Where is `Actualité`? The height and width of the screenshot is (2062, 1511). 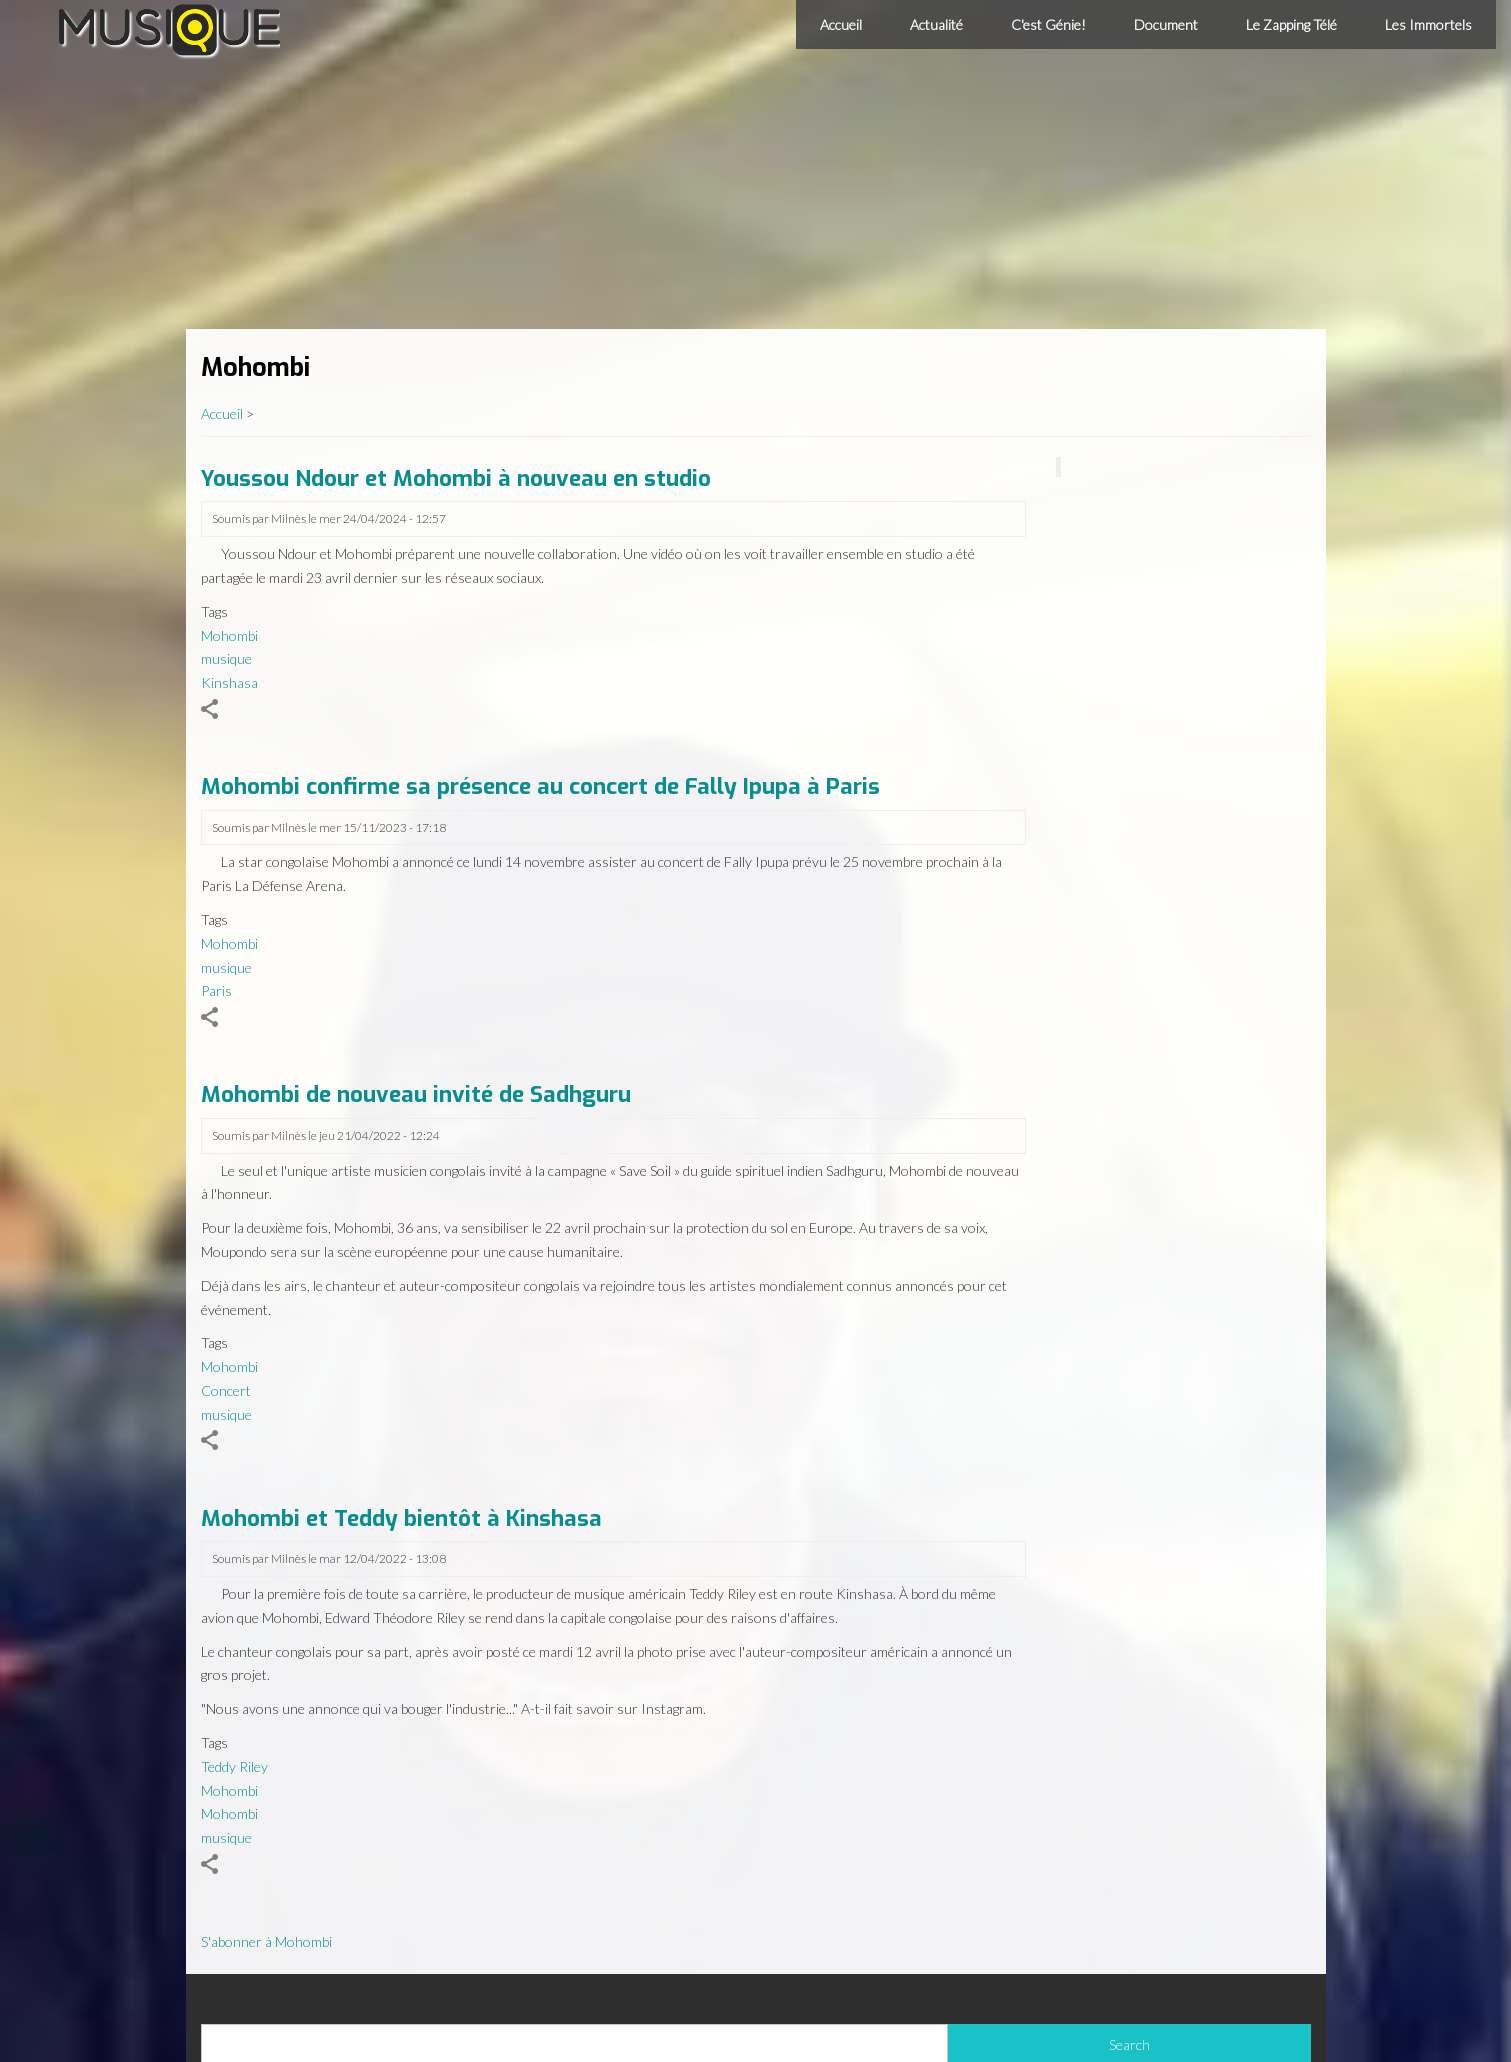
Actualité is located at coordinates (936, 24).